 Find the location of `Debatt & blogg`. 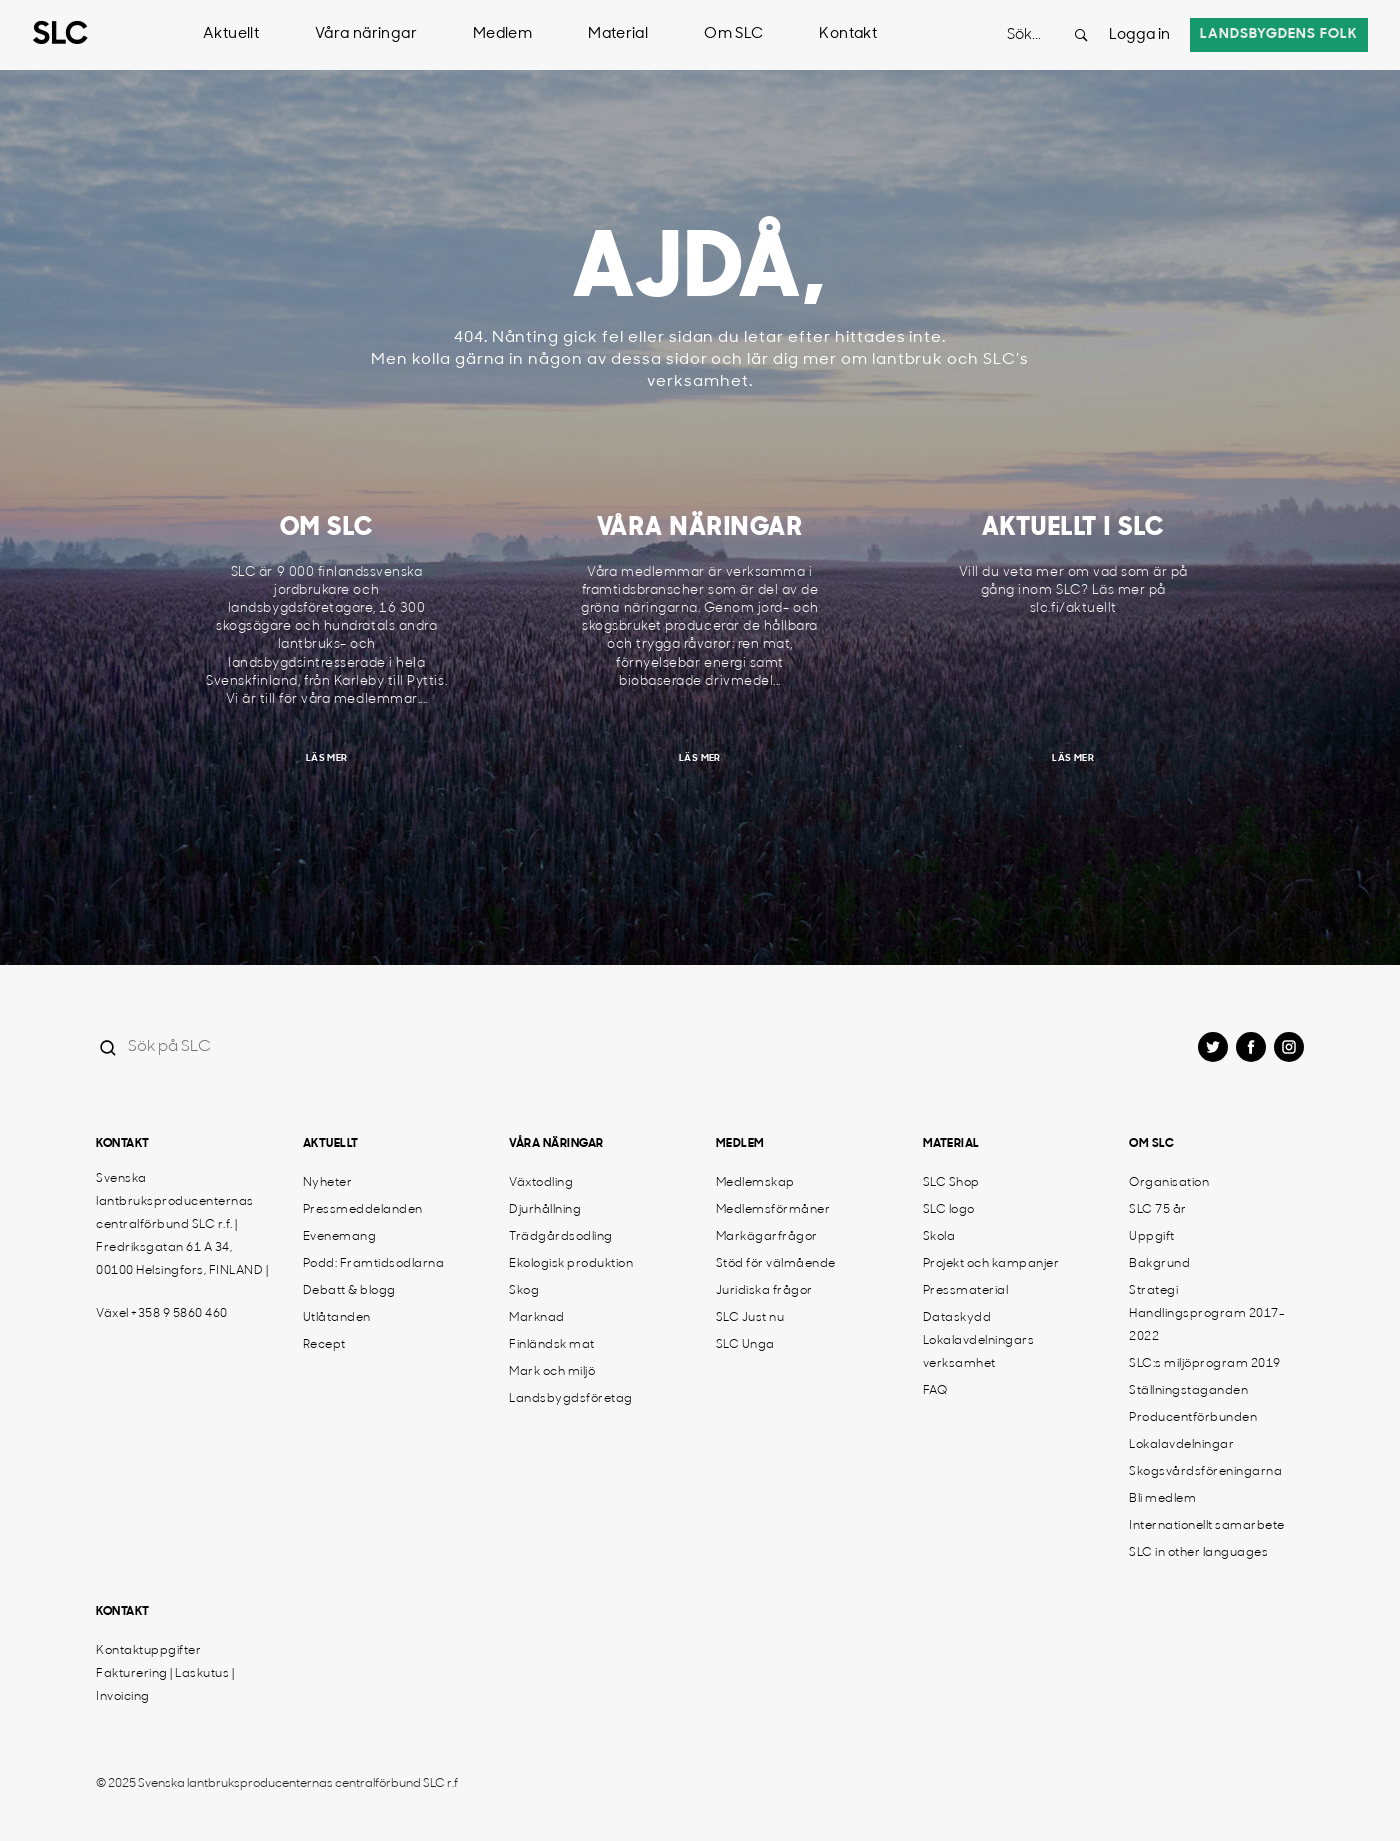

Debatt & blogg is located at coordinates (349, 1291).